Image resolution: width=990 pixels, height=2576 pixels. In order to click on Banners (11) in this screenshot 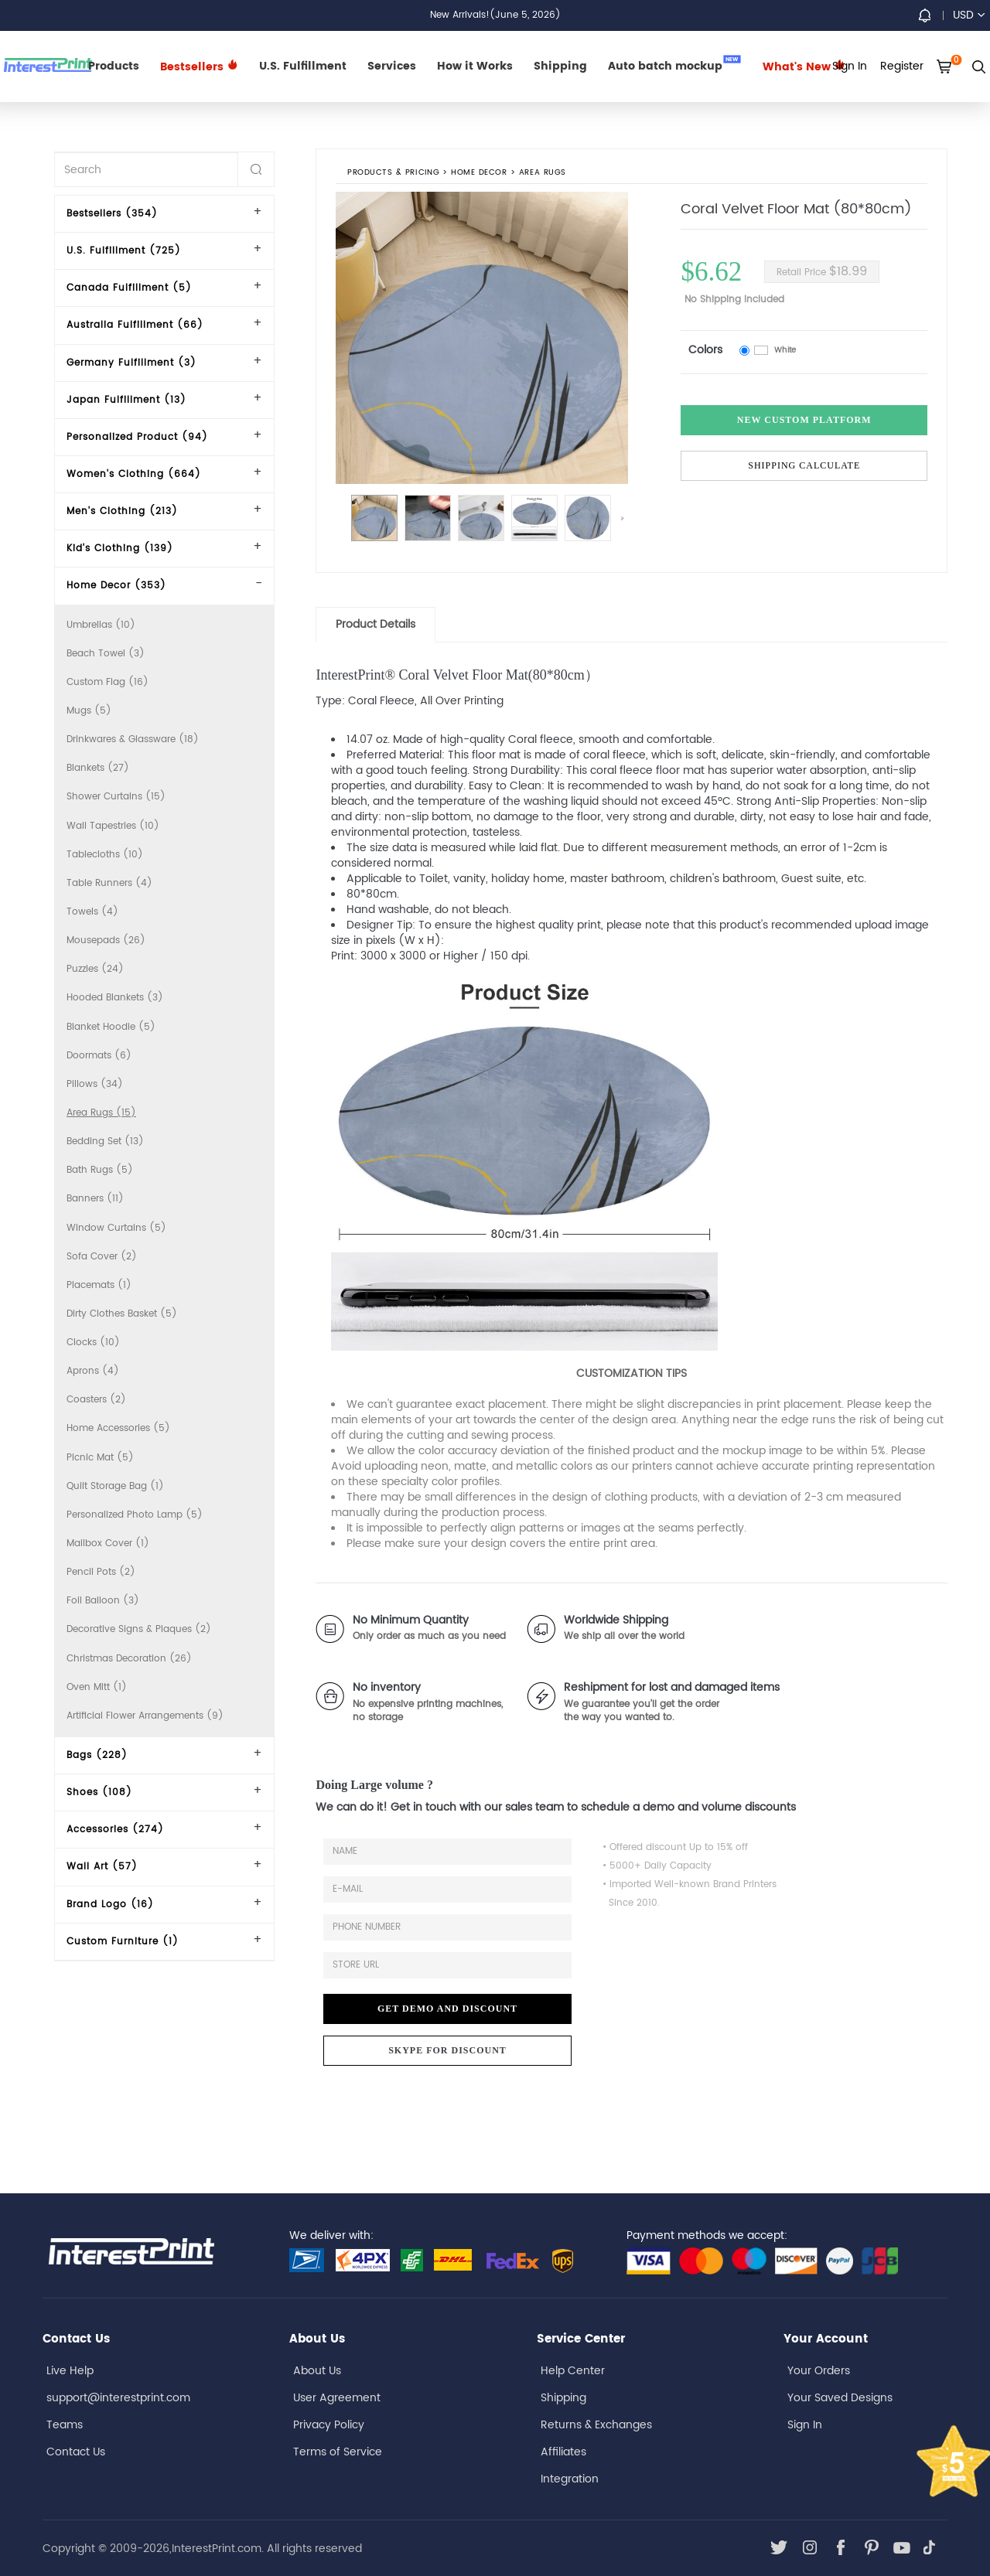, I will do `click(95, 1198)`.